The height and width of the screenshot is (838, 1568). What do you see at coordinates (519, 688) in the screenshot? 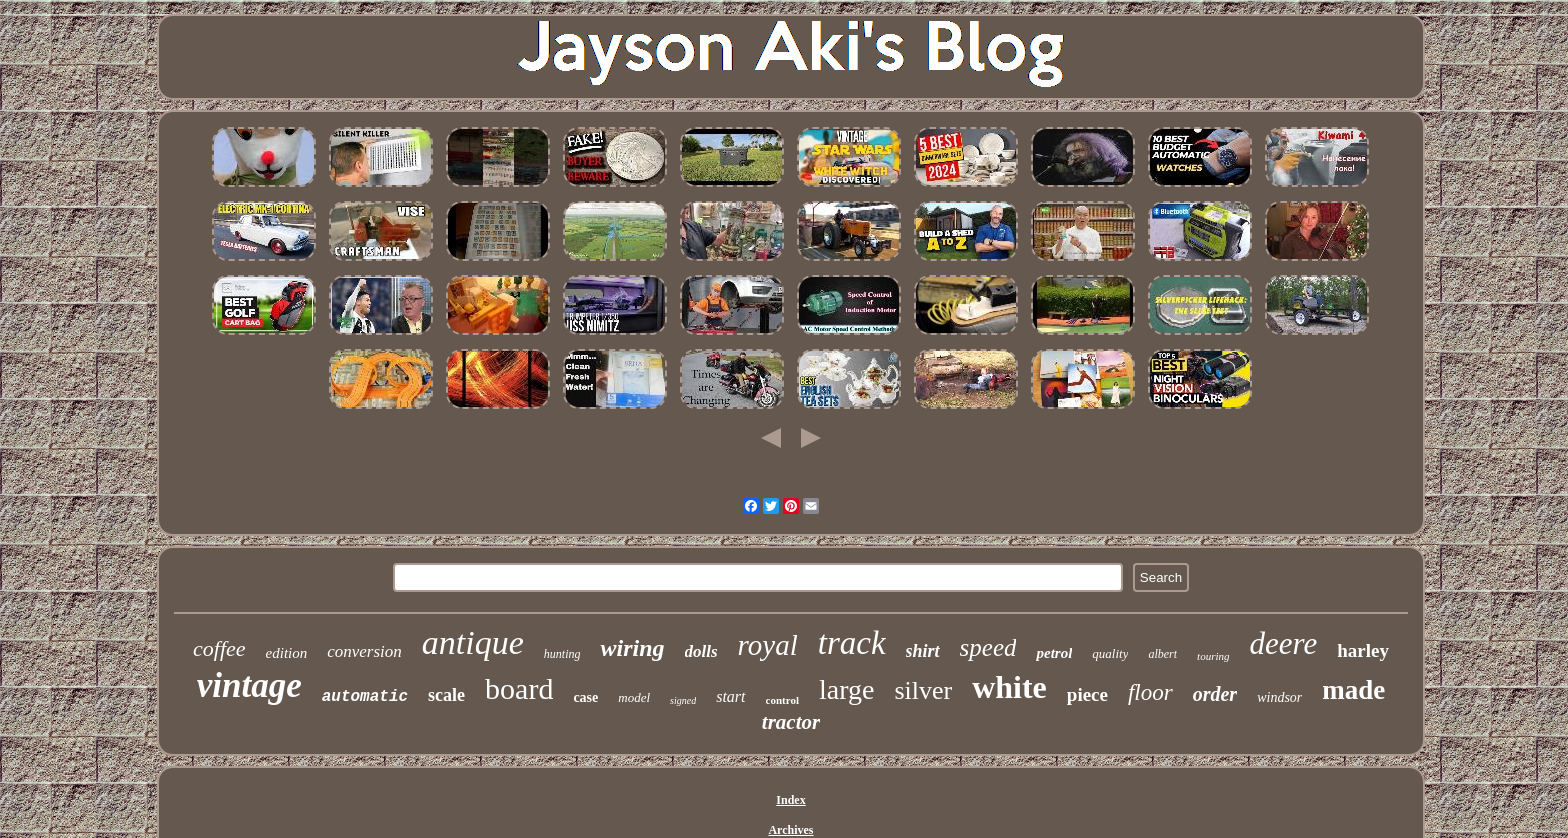
I see `board` at bounding box center [519, 688].